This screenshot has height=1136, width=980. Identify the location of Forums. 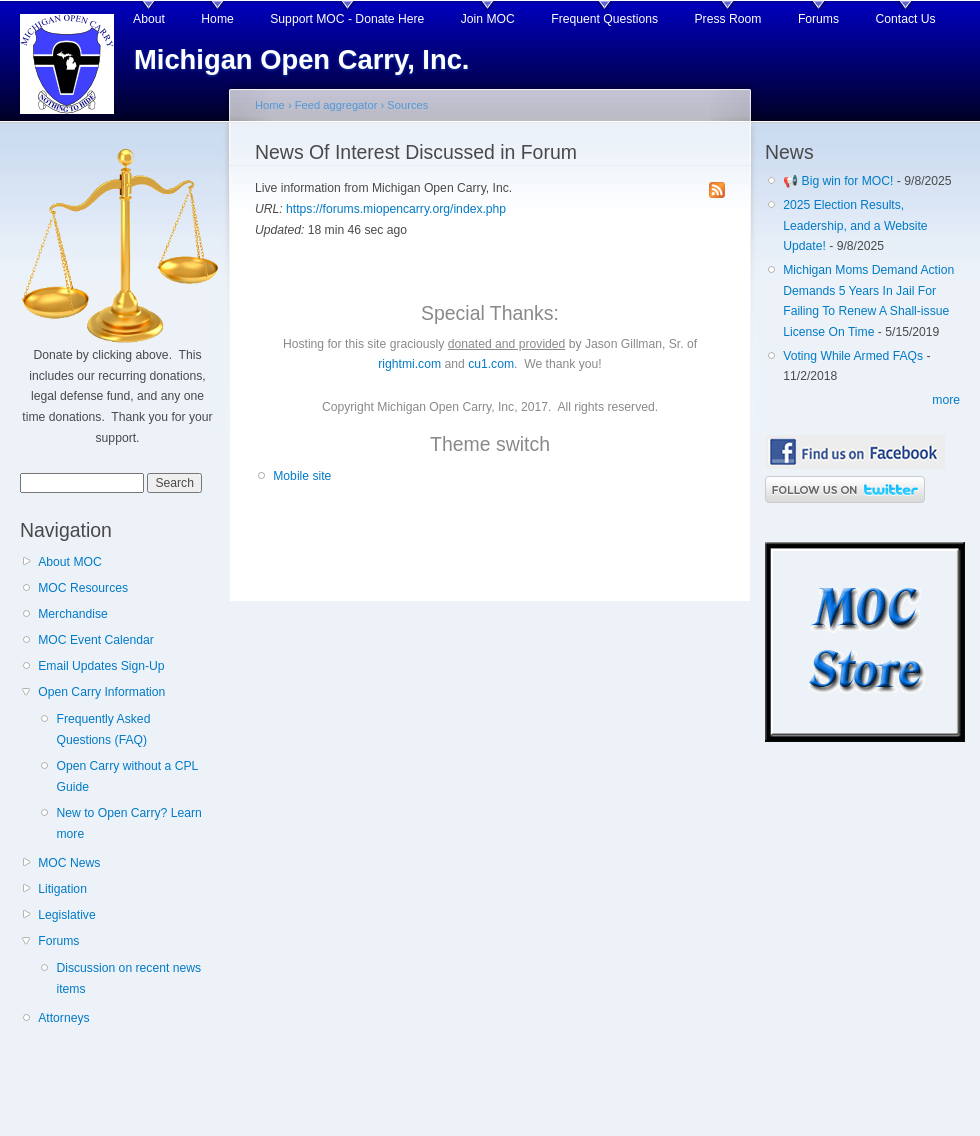
(818, 19).